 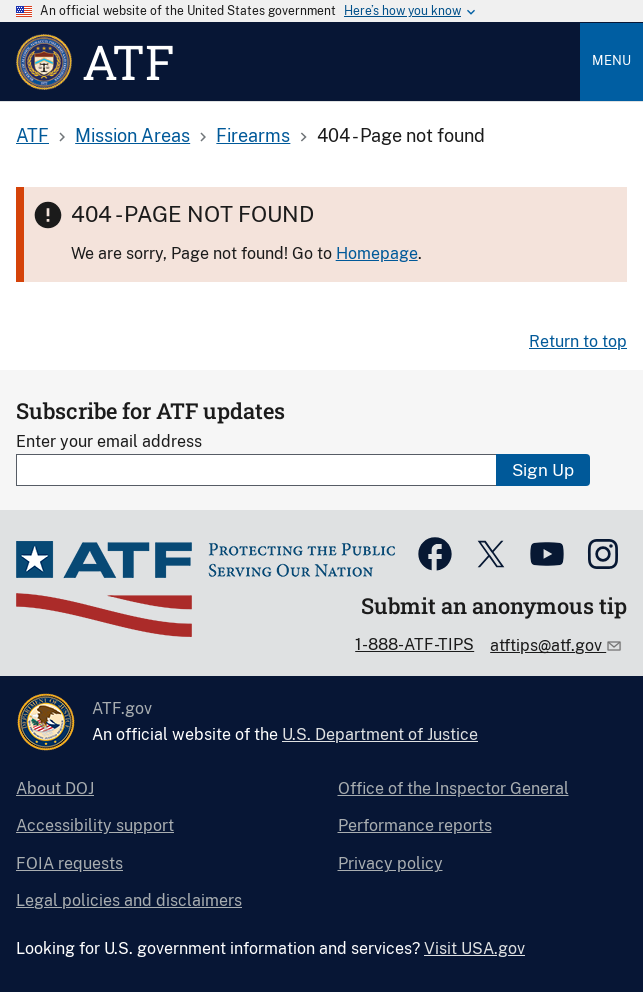 What do you see at coordinates (380, 734) in the screenshot?
I see `U.S. Department of Justice` at bounding box center [380, 734].